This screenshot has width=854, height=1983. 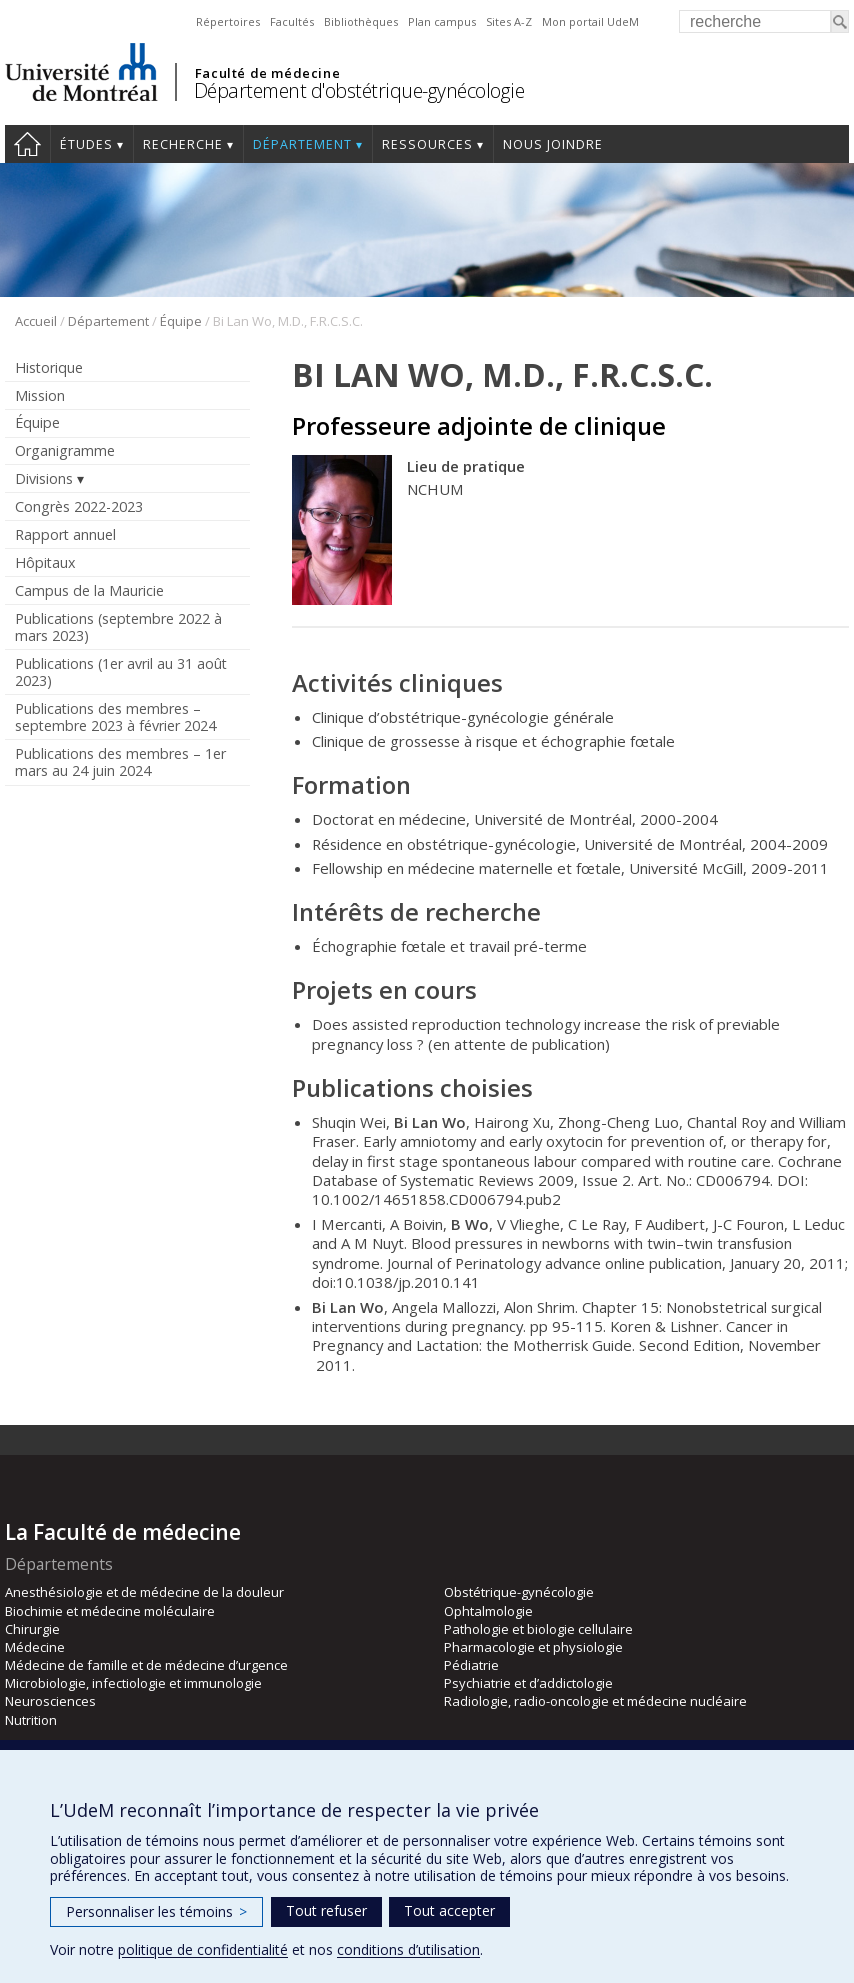 What do you see at coordinates (408, 1949) in the screenshot?
I see `conditions d’utilisation` at bounding box center [408, 1949].